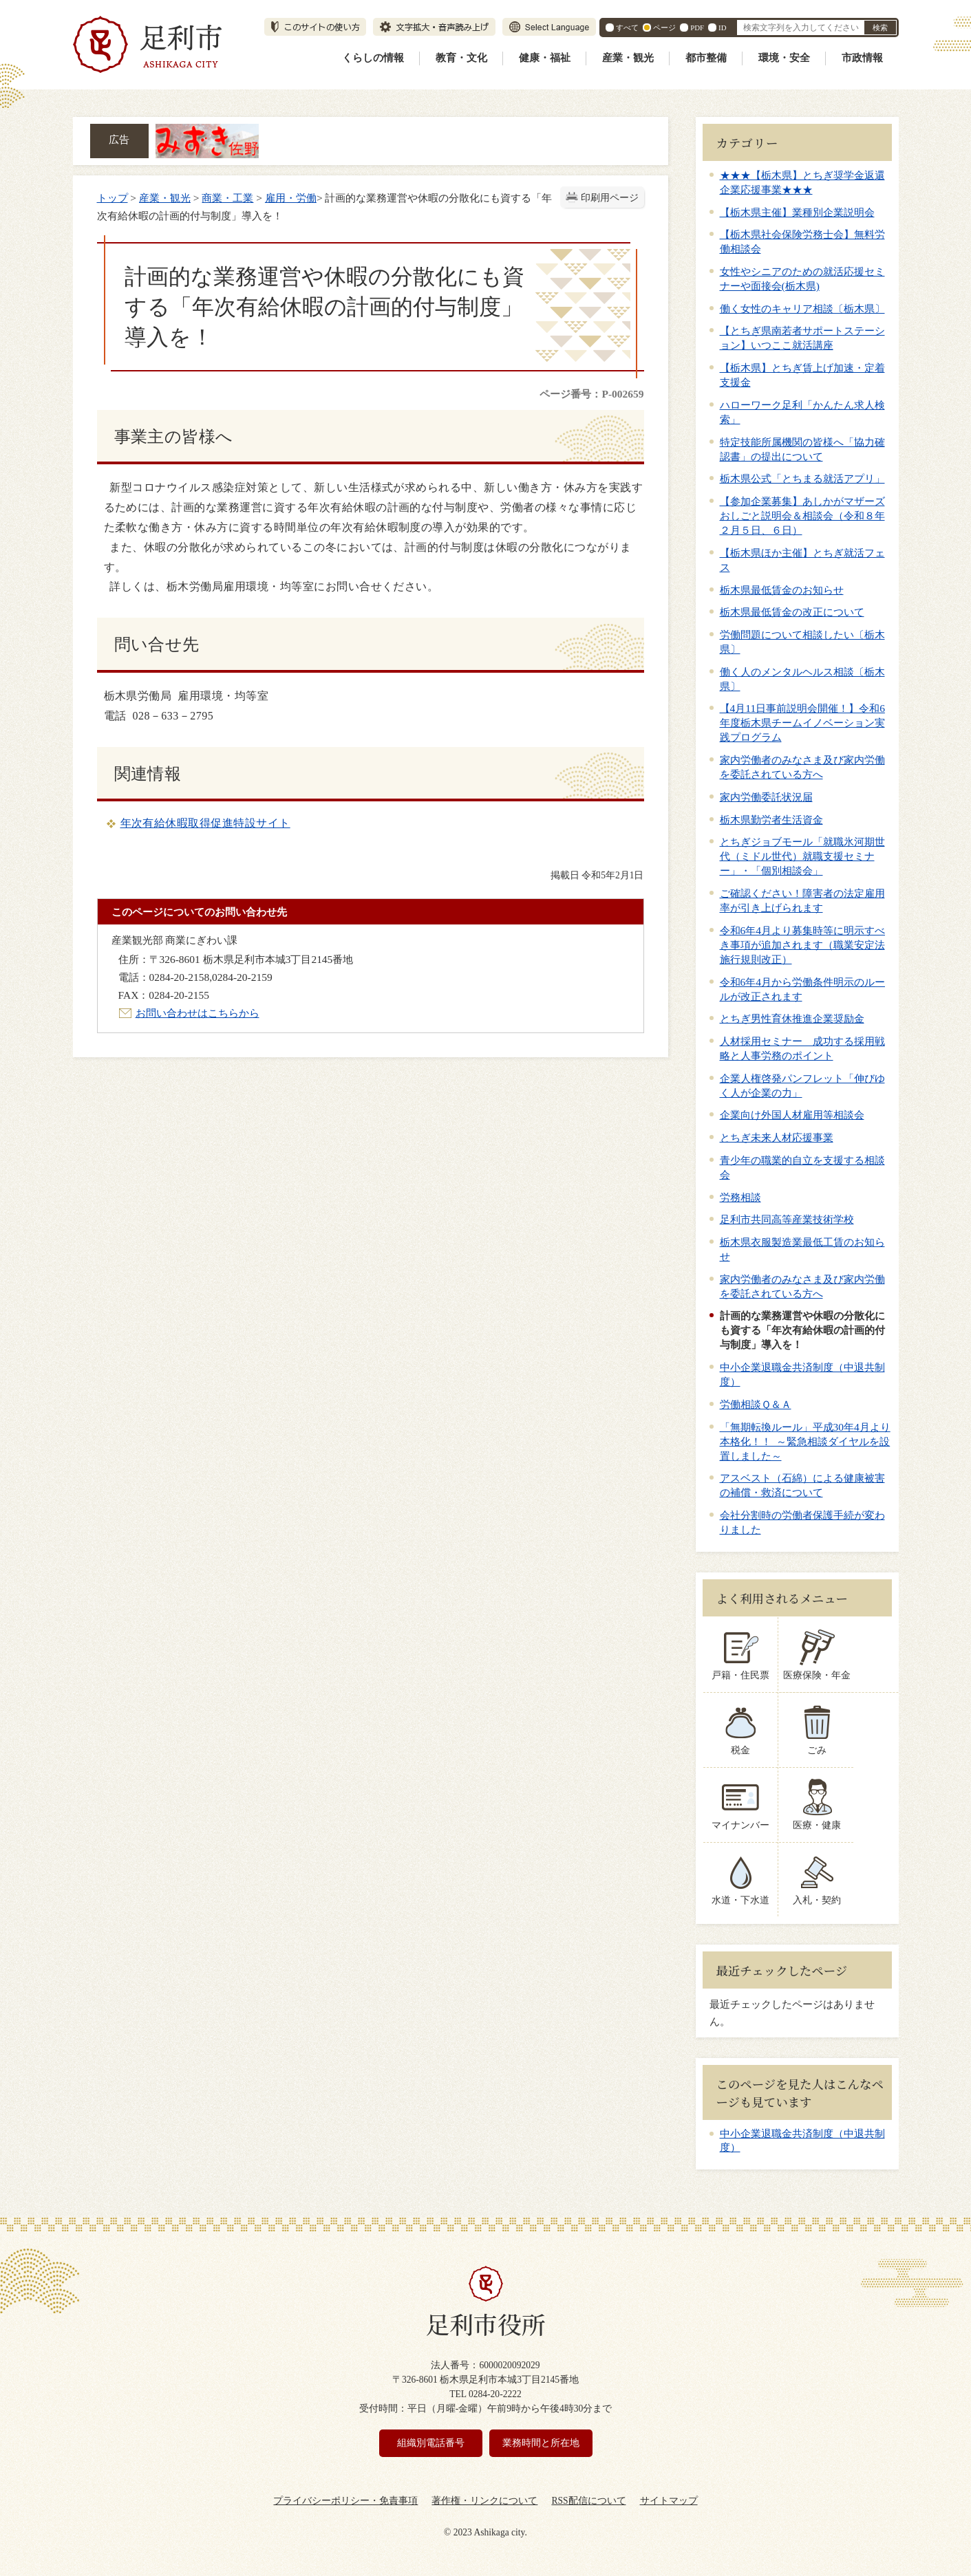  What do you see at coordinates (802, 308) in the screenshot?
I see `働く女性のキャリア相談〔栃木県〕` at bounding box center [802, 308].